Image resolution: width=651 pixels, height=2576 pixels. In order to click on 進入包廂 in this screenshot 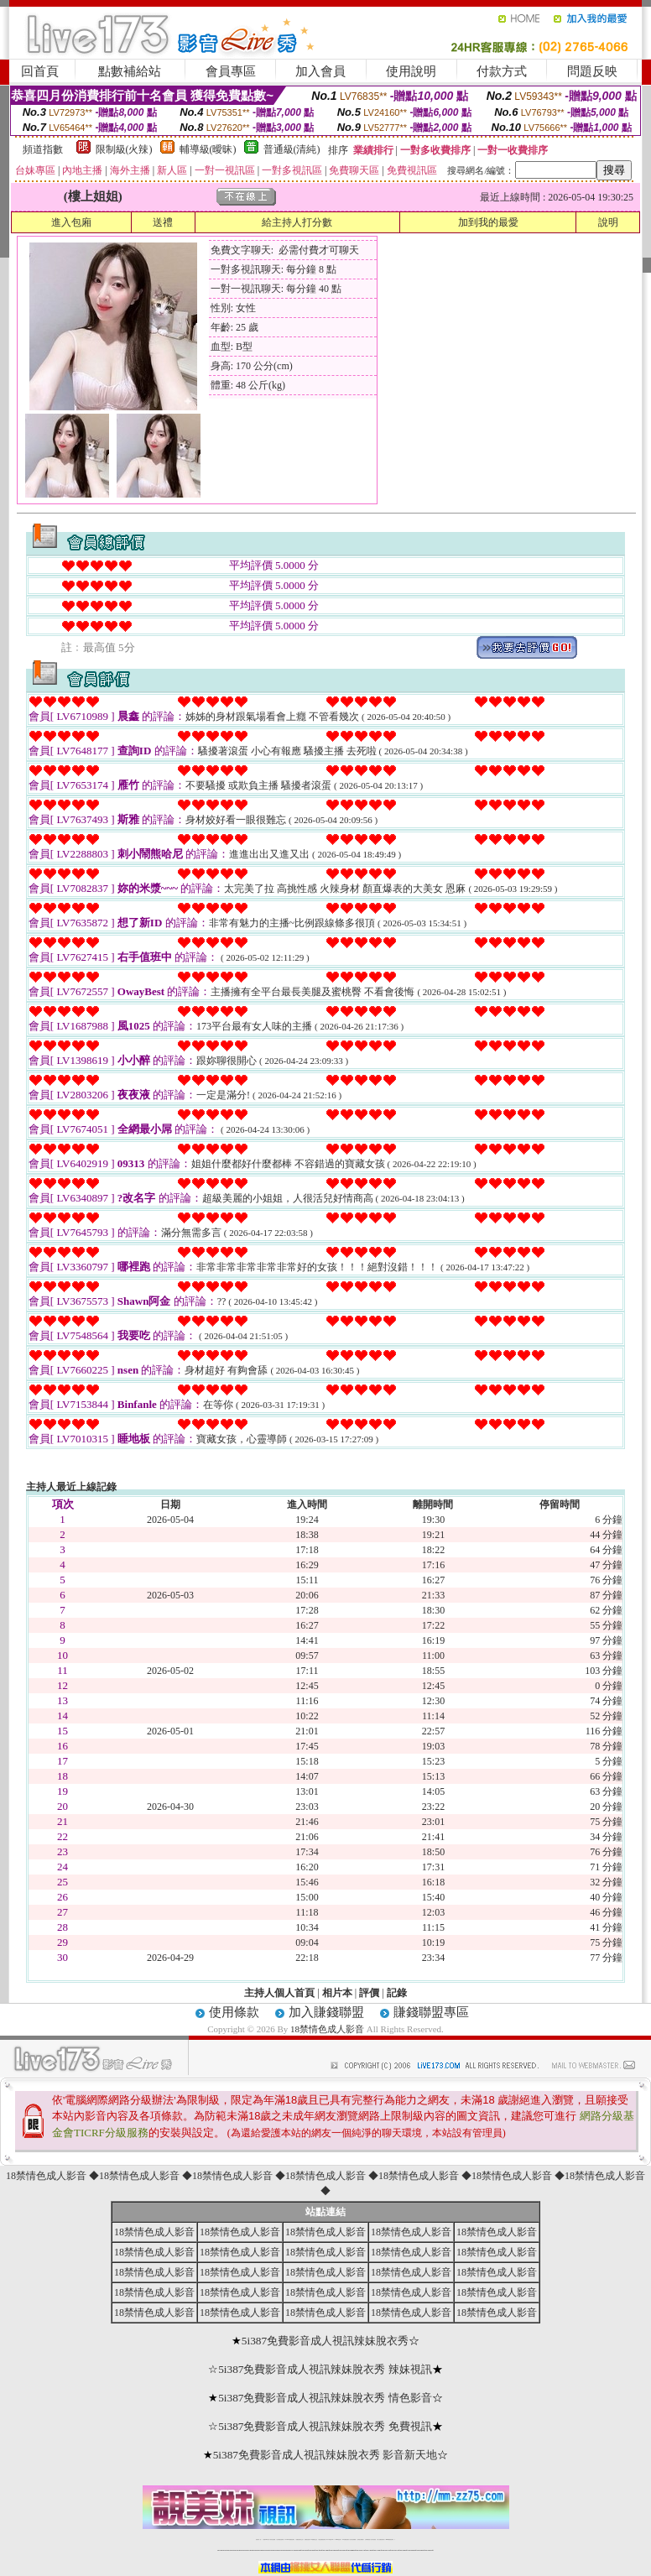, I will do `click(71, 222)`.